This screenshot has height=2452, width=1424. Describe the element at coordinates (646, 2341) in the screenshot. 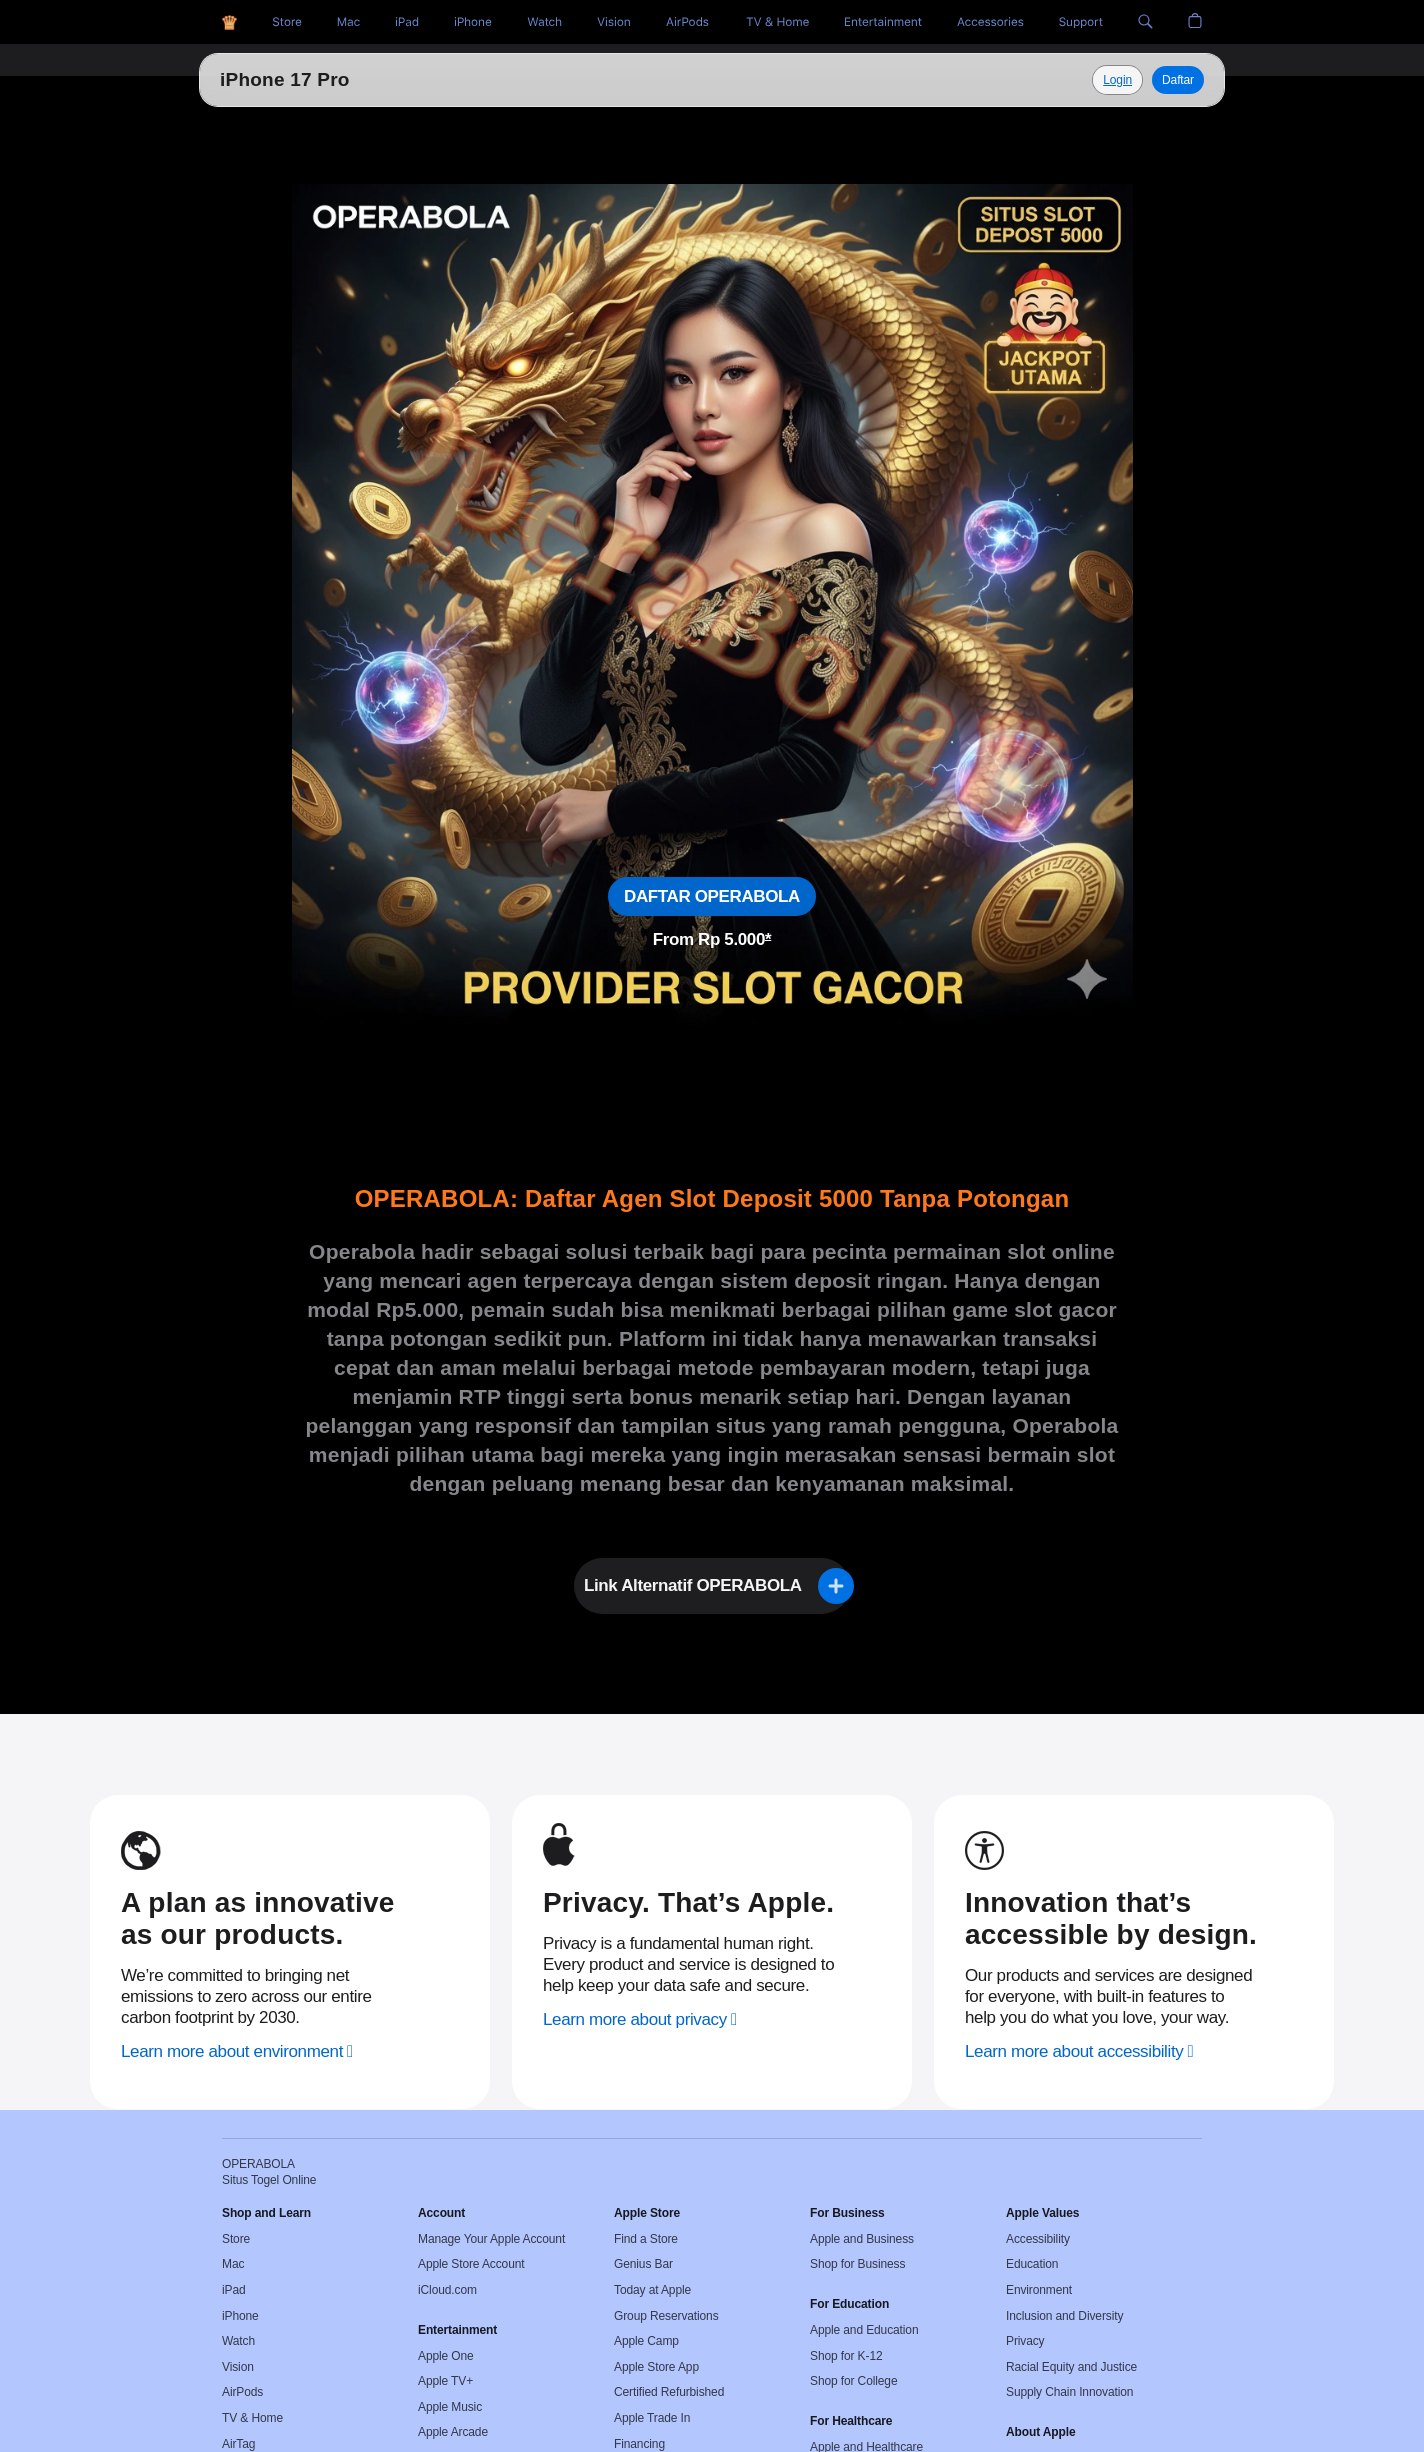

I see `Apple Camp` at that location.